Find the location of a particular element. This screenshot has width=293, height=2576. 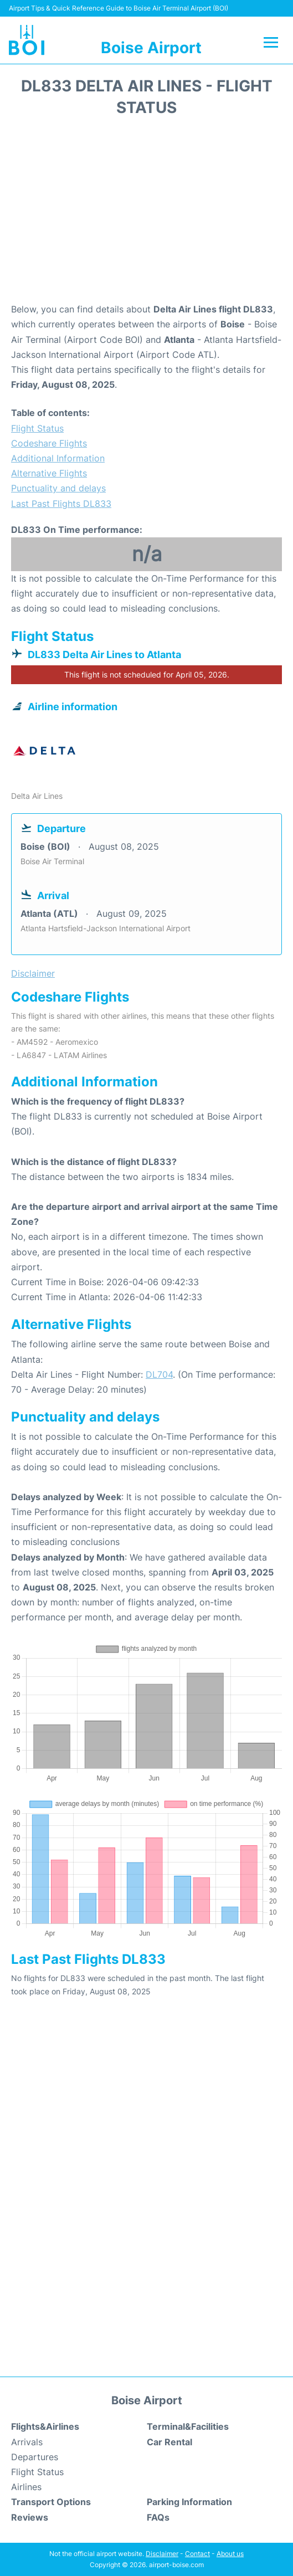

Additional Information is located at coordinates (58, 458).